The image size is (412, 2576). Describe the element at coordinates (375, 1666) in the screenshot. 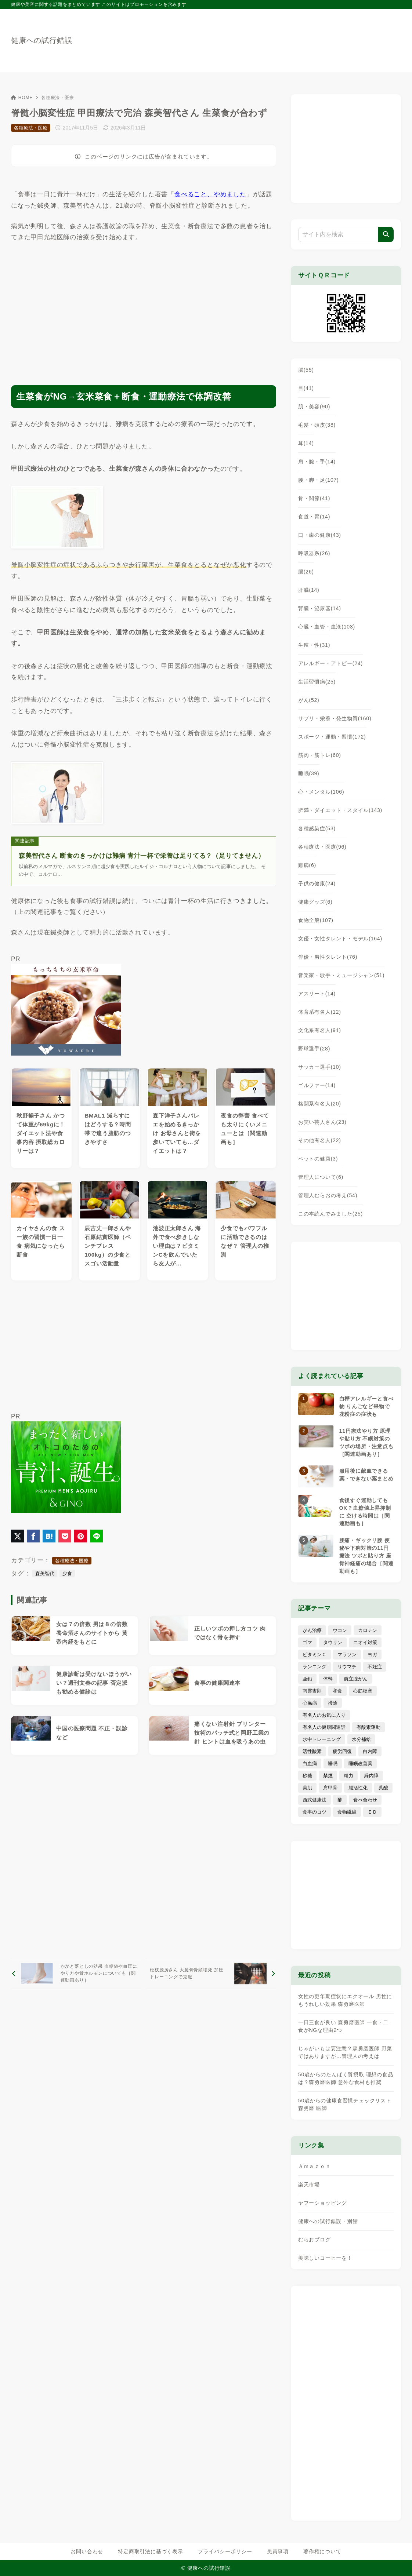

I see `不妊症 [不妊症 (5個の項目)]` at that location.